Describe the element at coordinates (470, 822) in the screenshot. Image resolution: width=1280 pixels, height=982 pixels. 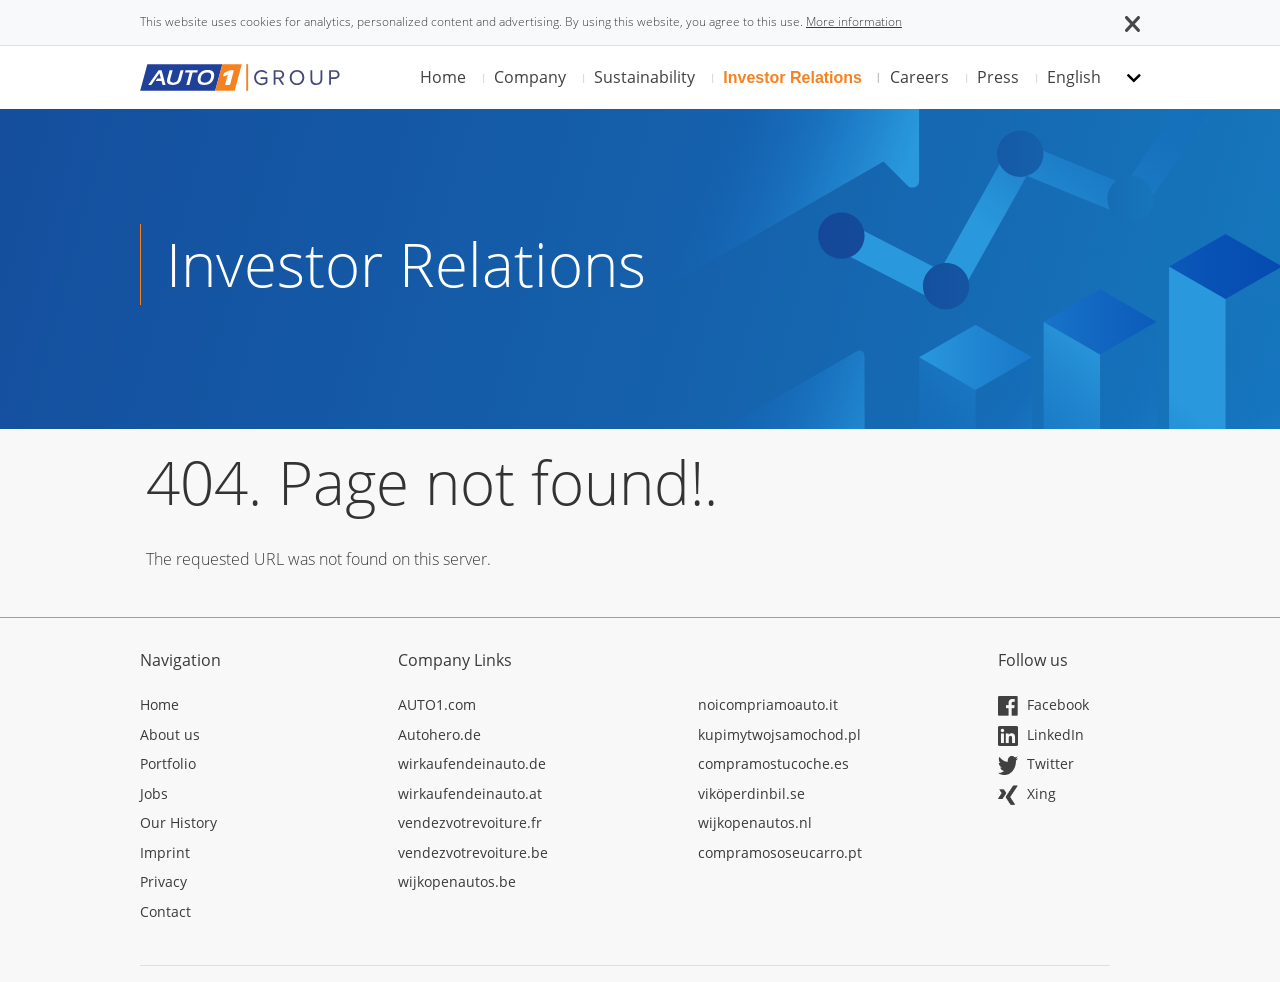
I see `vendezvotrevoiture.fr [Opens in a new tab]` at that location.